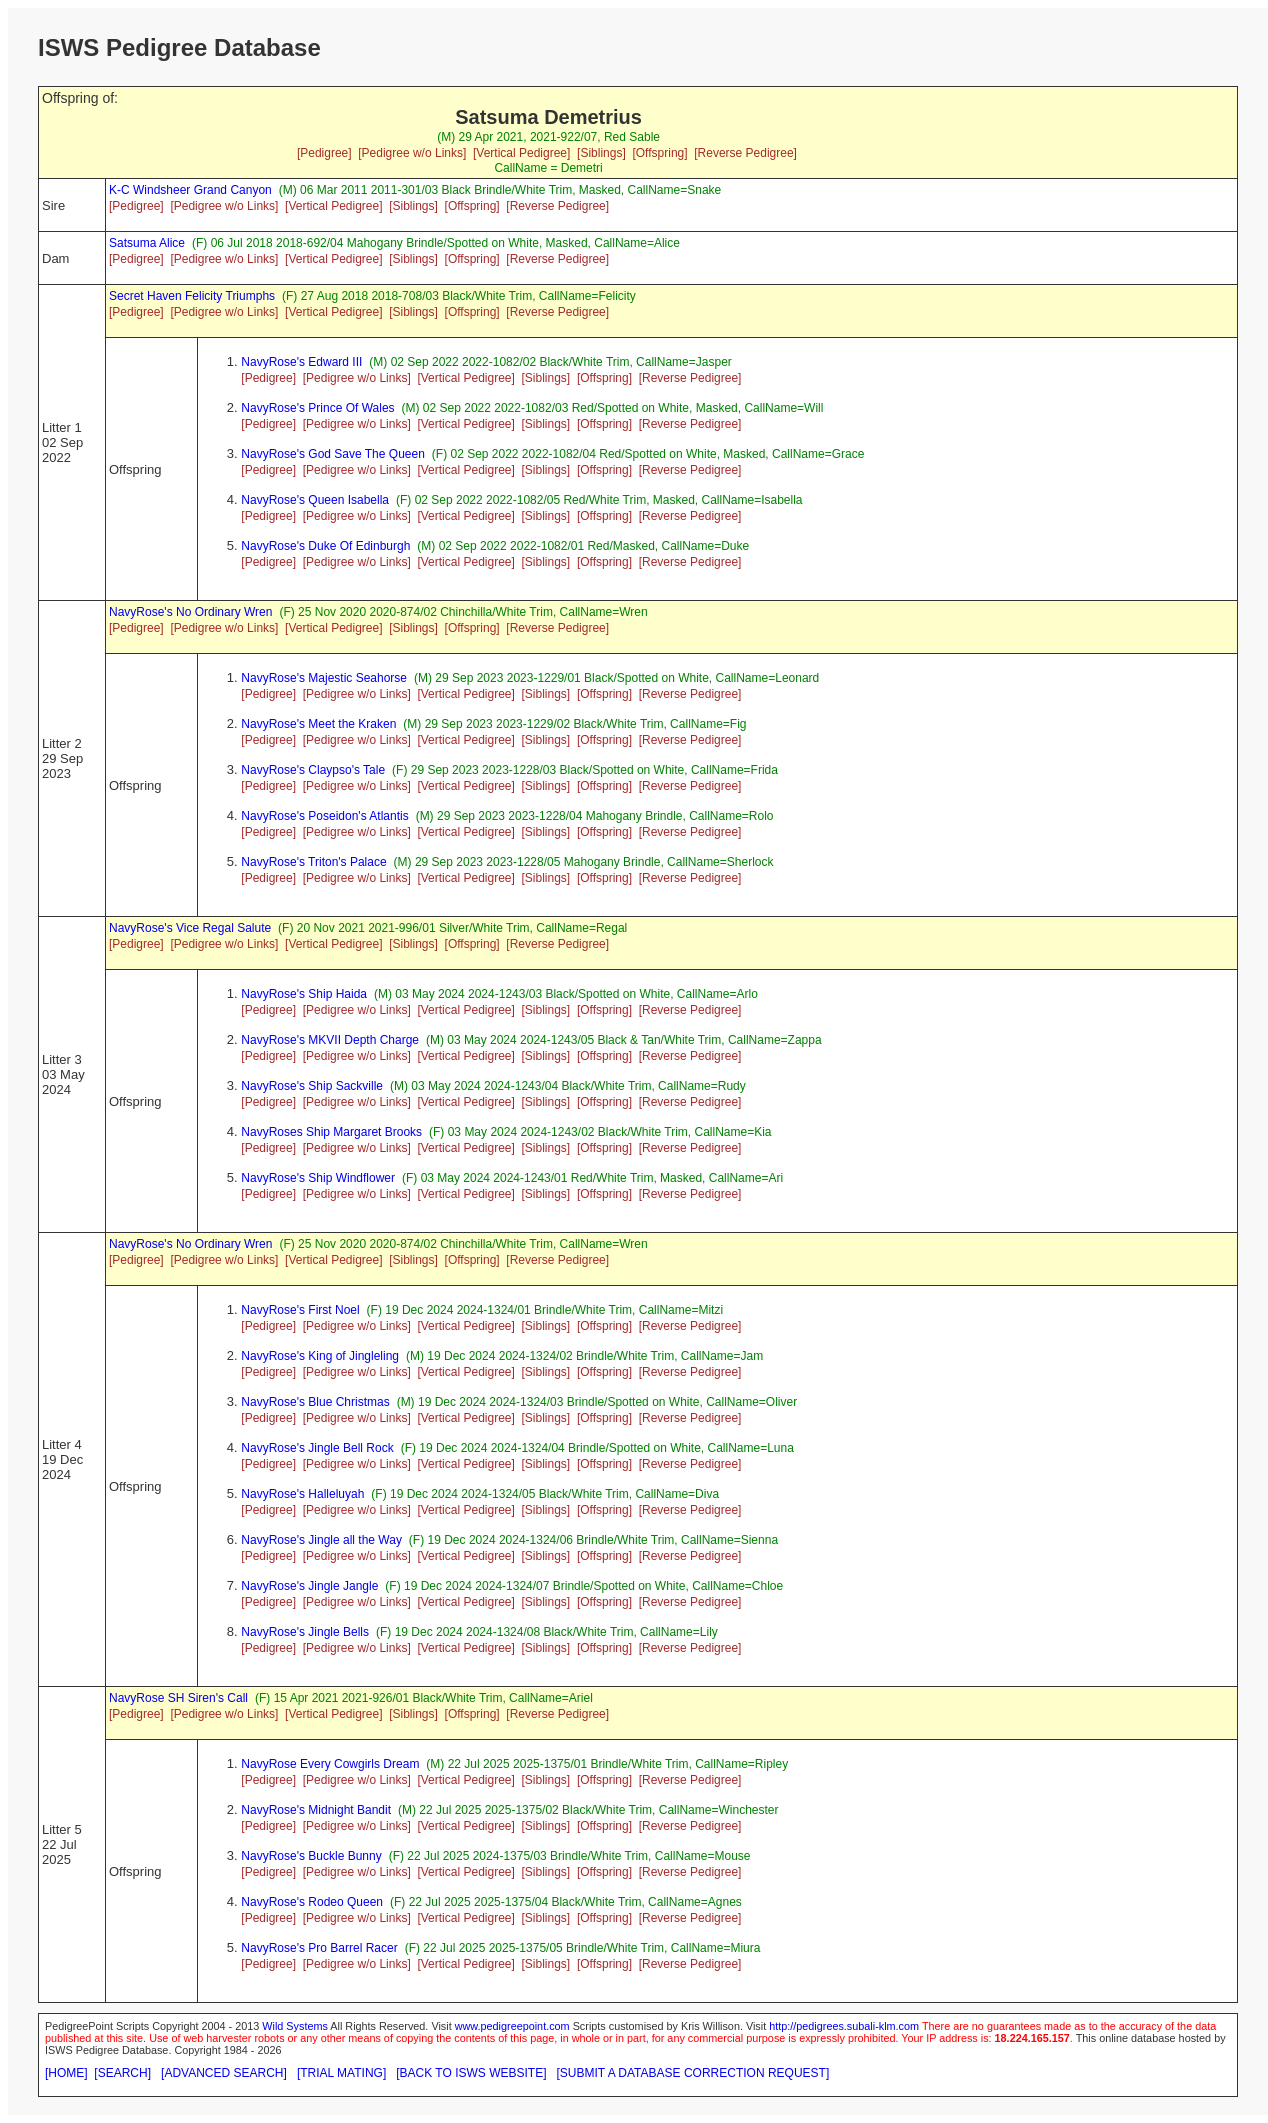 The width and height of the screenshot is (1268, 2123). I want to click on [Reverse Pedigree], so click(745, 153).